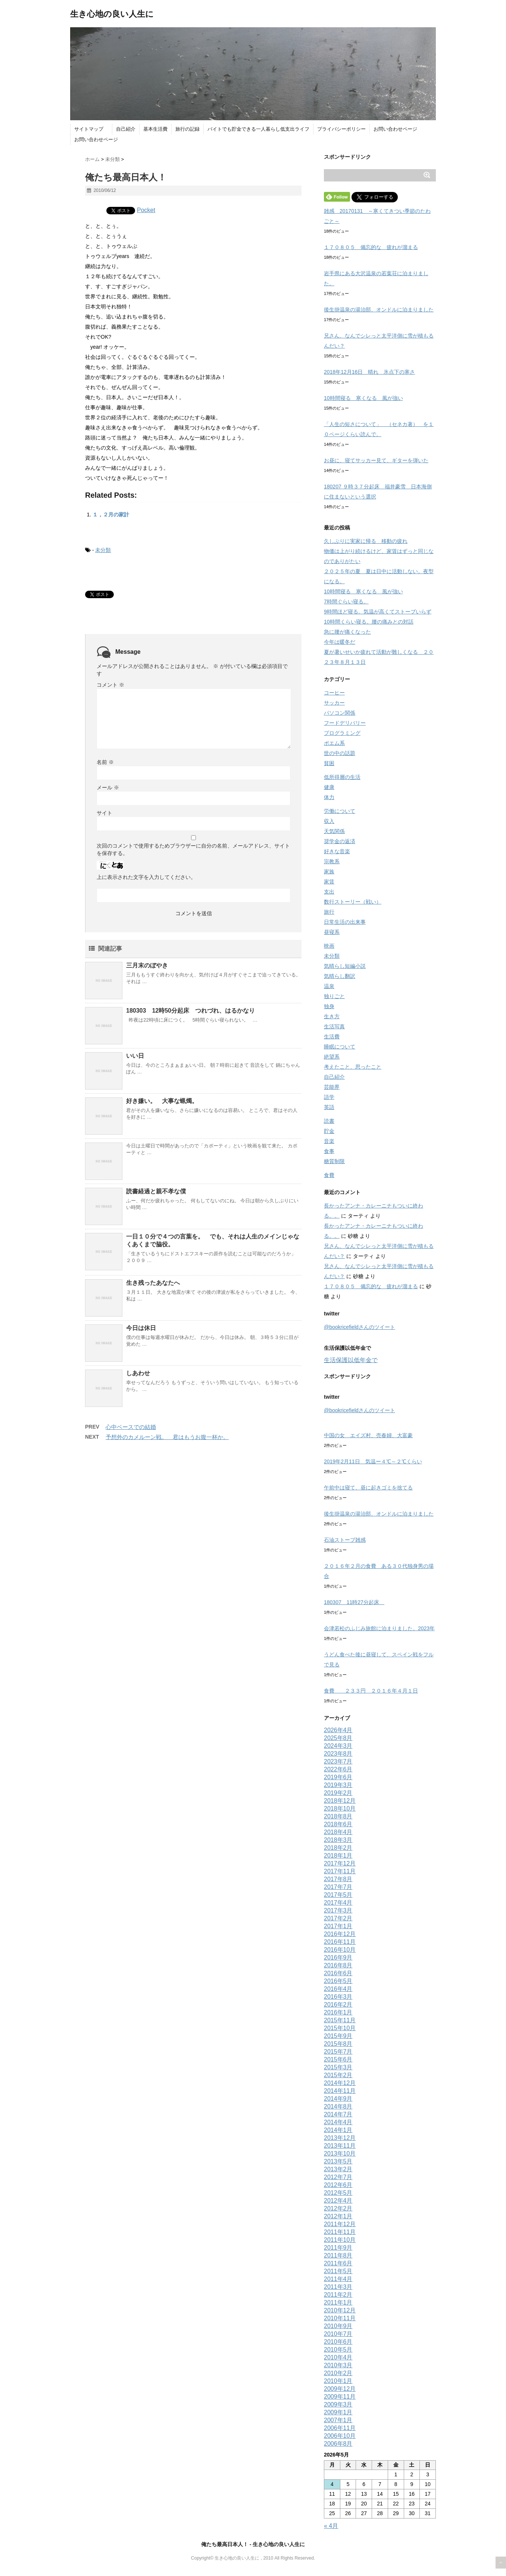  What do you see at coordinates (258, 129) in the screenshot?
I see `バイトでも貯金できる一人暮らし低支出ライフ` at bounding box center [258, 129].